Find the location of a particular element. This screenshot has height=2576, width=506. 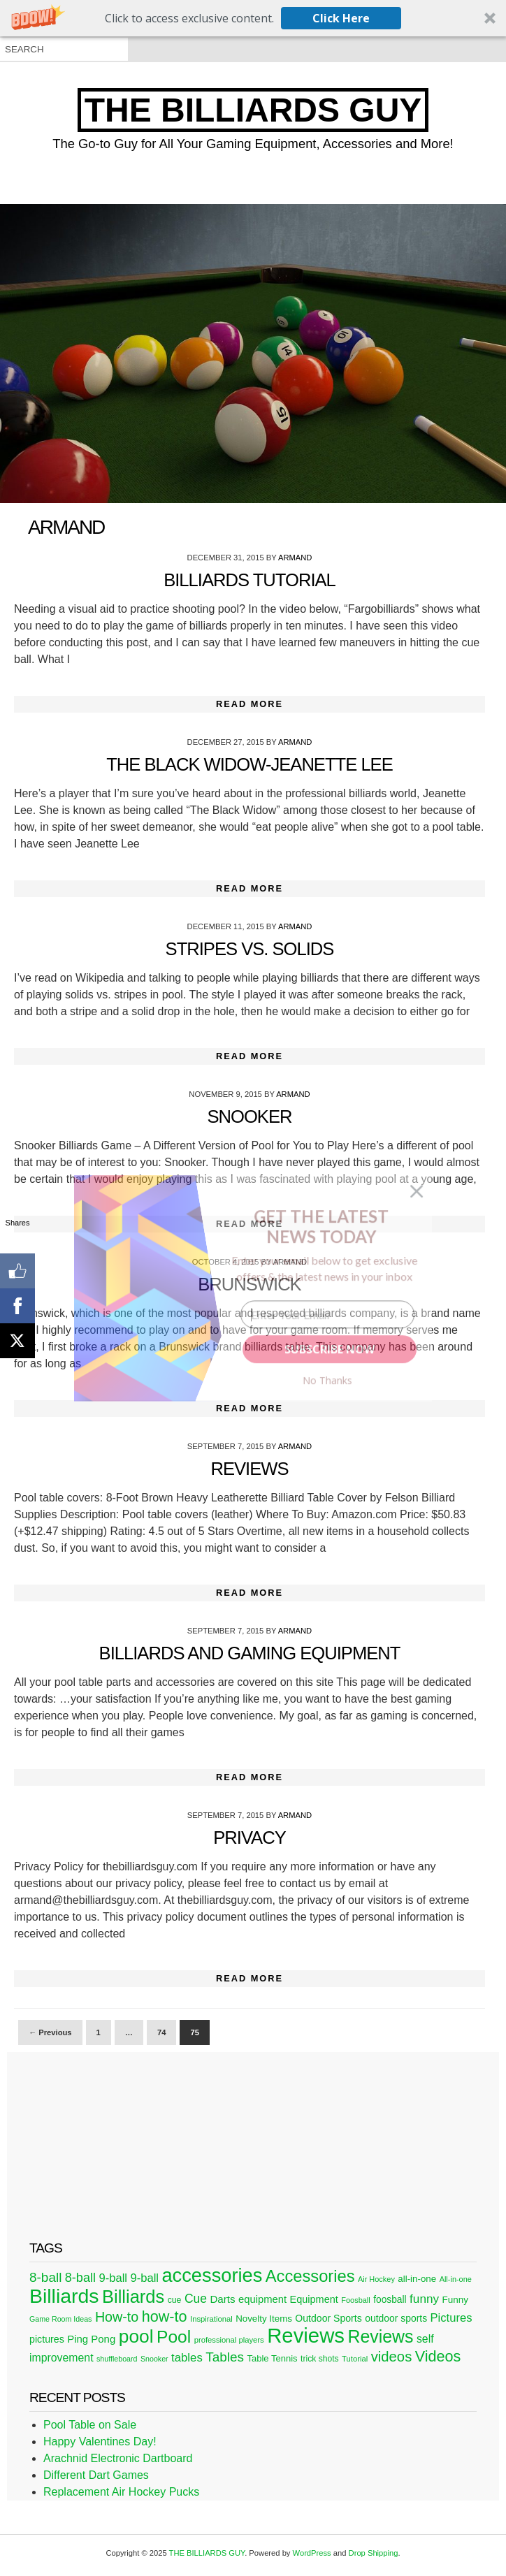

outdoor sports [outdoor sports (32 items)] is located at coordinates (396, 2318).